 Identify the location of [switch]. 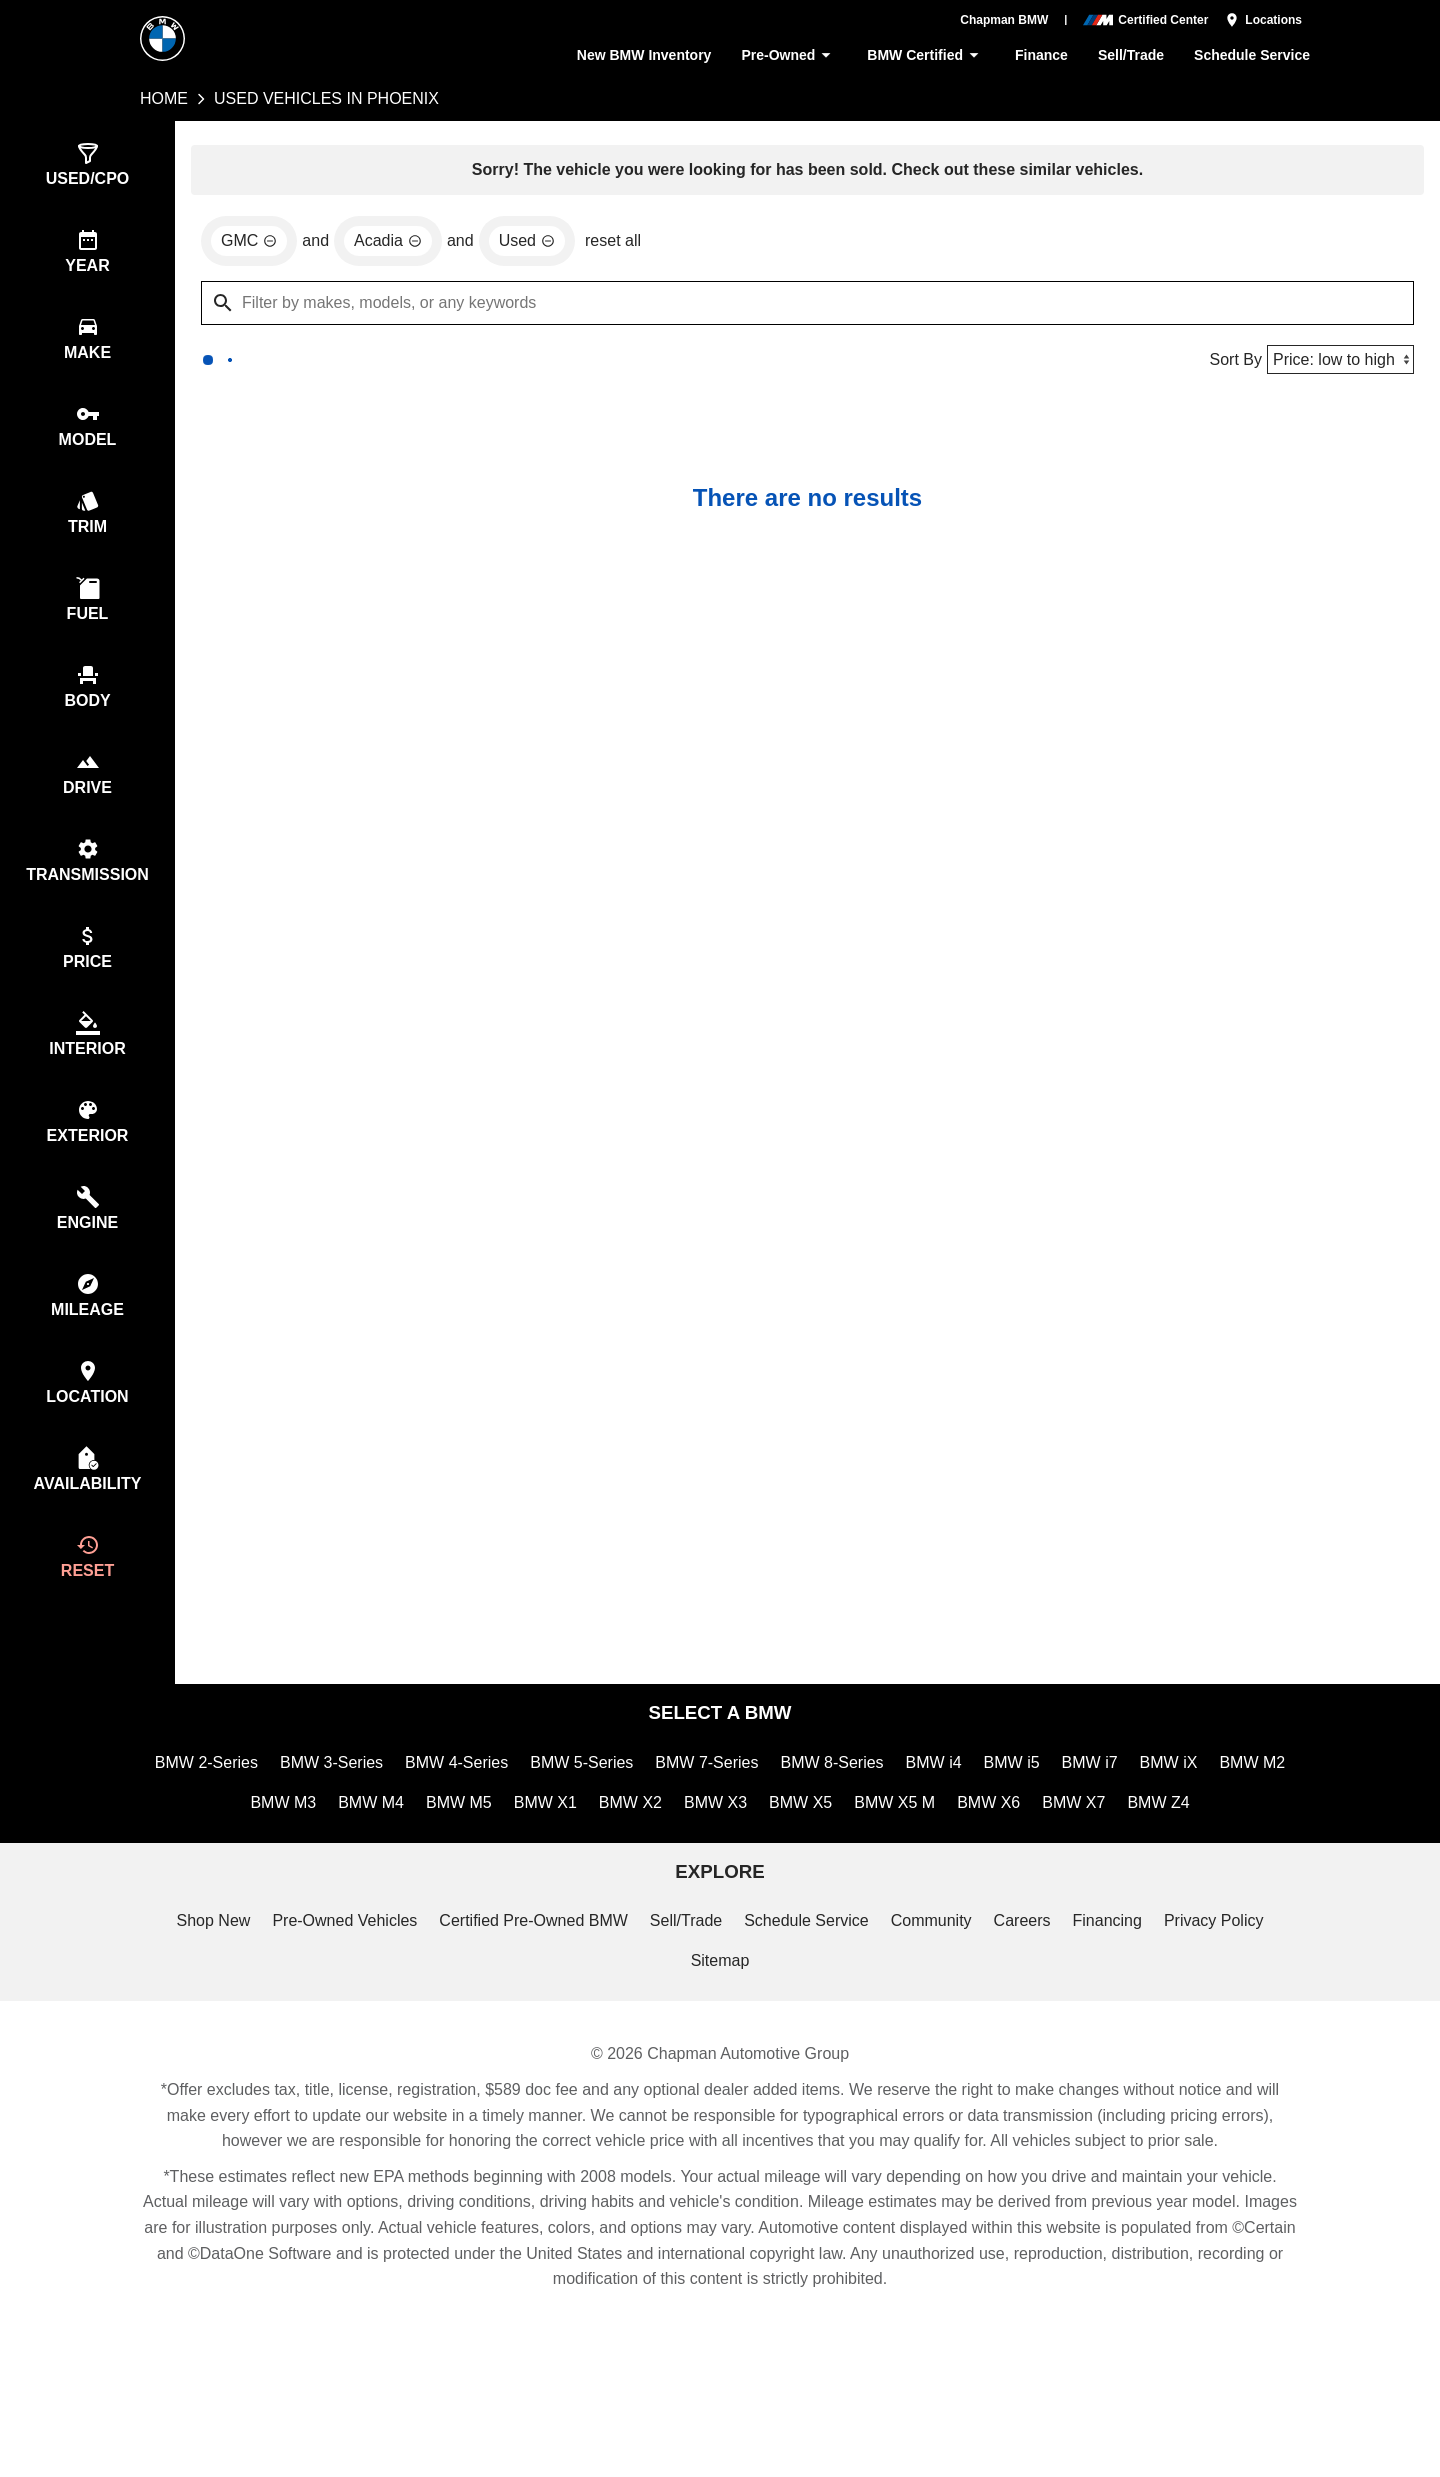
(87, 166).